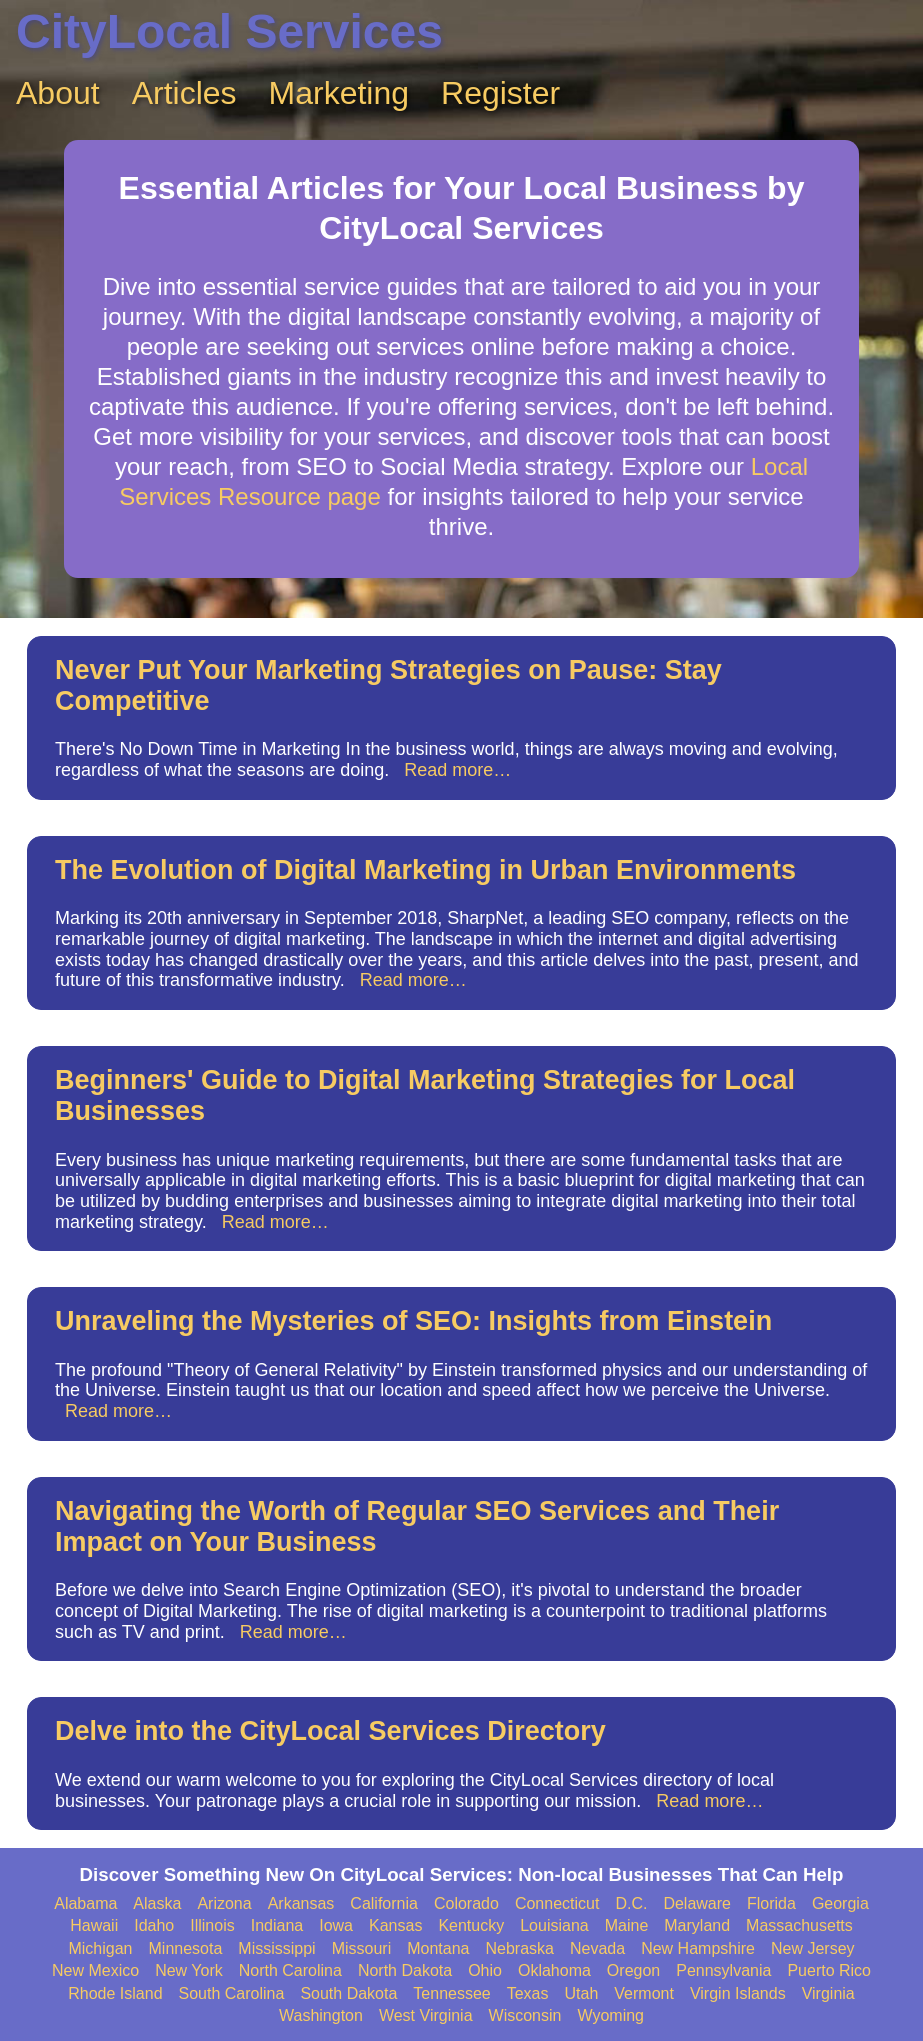  What do you see at coordinates (290, 1970) in the screenshot?
I see `North Carolina` at bounding box center [290, 1970].